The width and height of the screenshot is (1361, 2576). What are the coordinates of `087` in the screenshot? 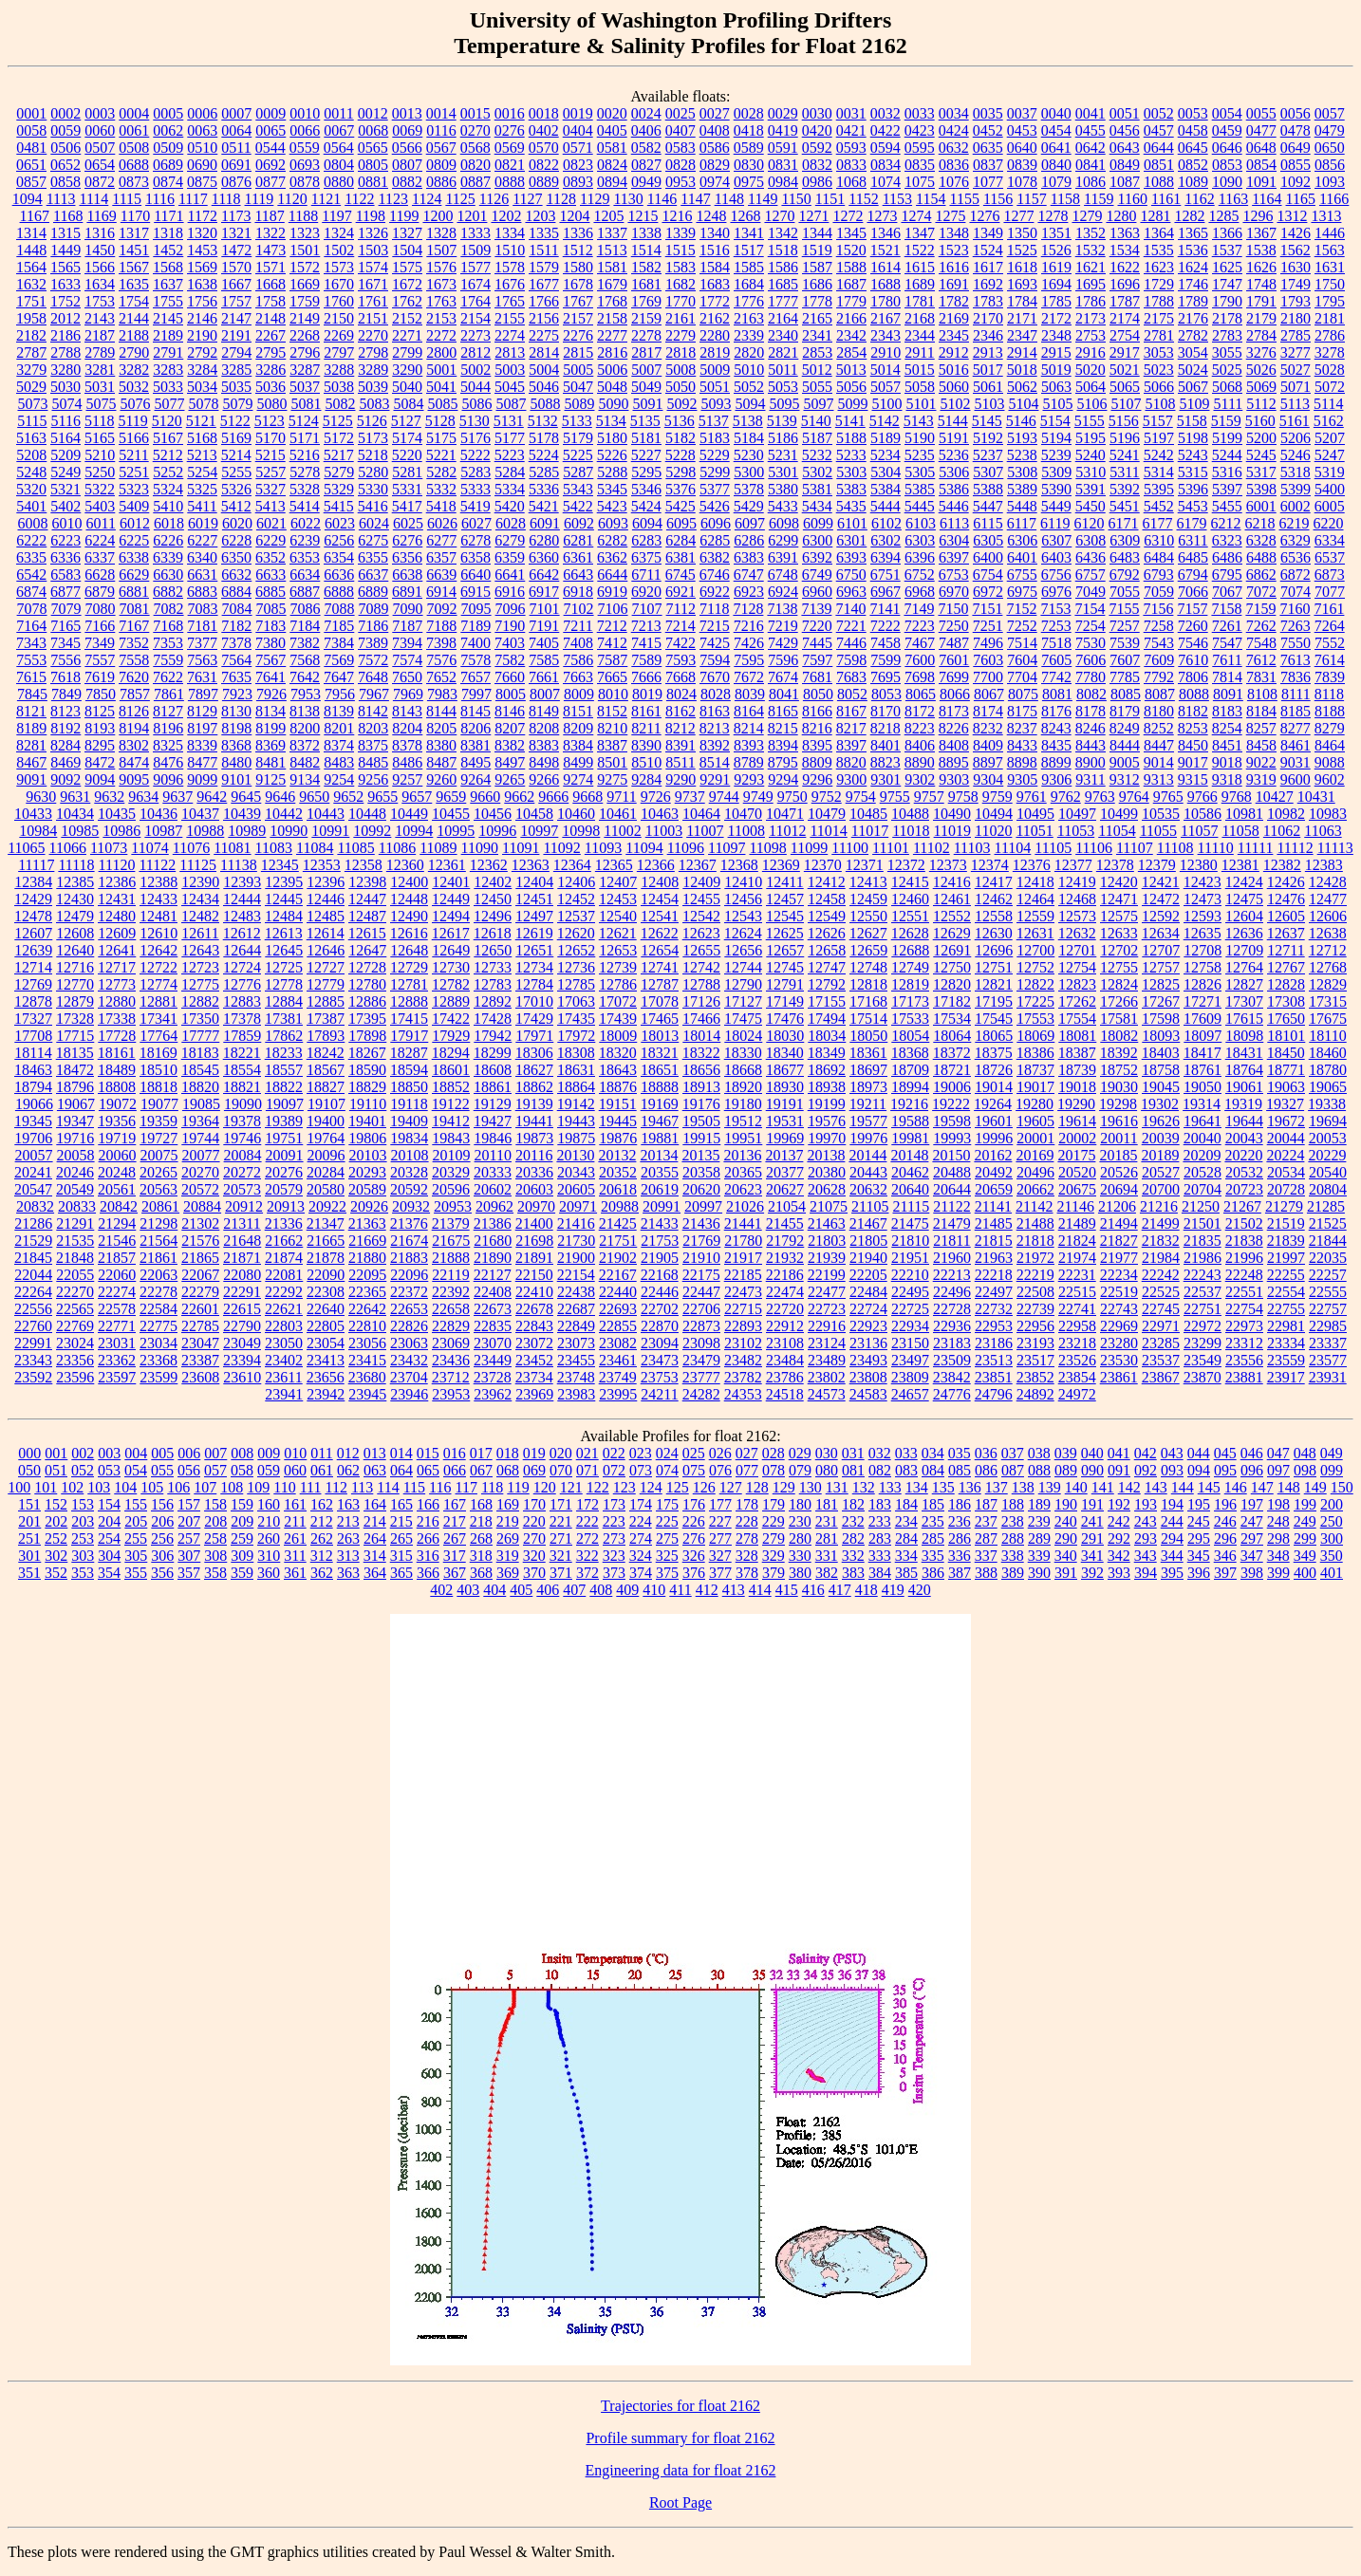 It's located at (1012, 1470).